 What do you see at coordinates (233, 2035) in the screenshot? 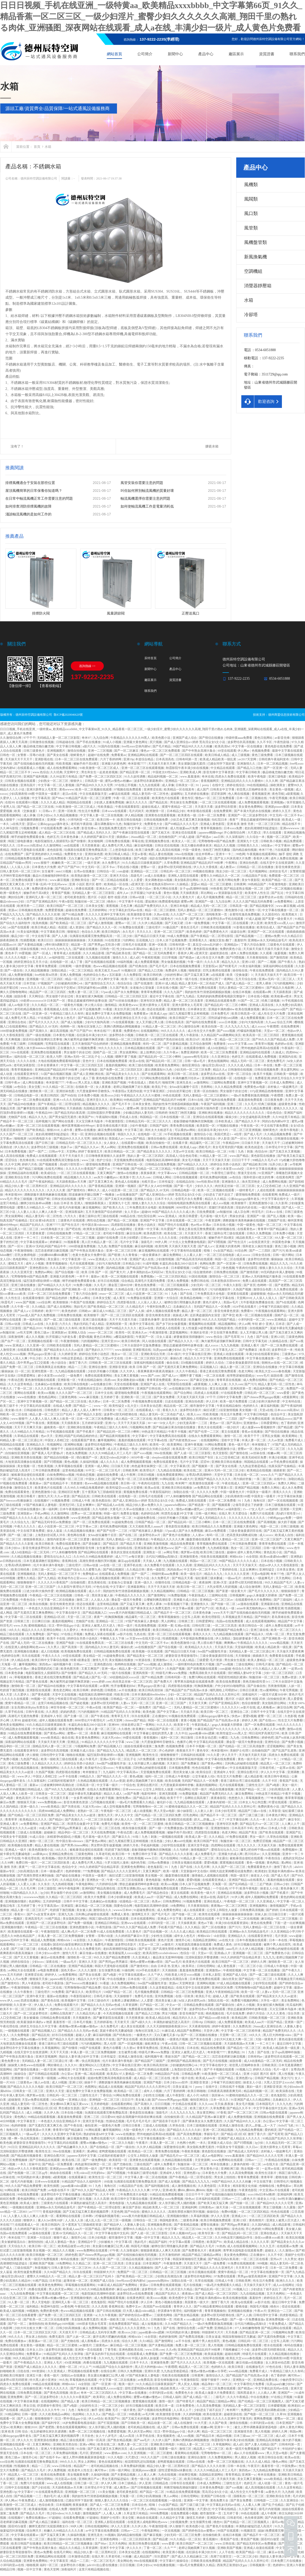
I see `天堂网一区二区三区` at bounding box center [233, 2035].